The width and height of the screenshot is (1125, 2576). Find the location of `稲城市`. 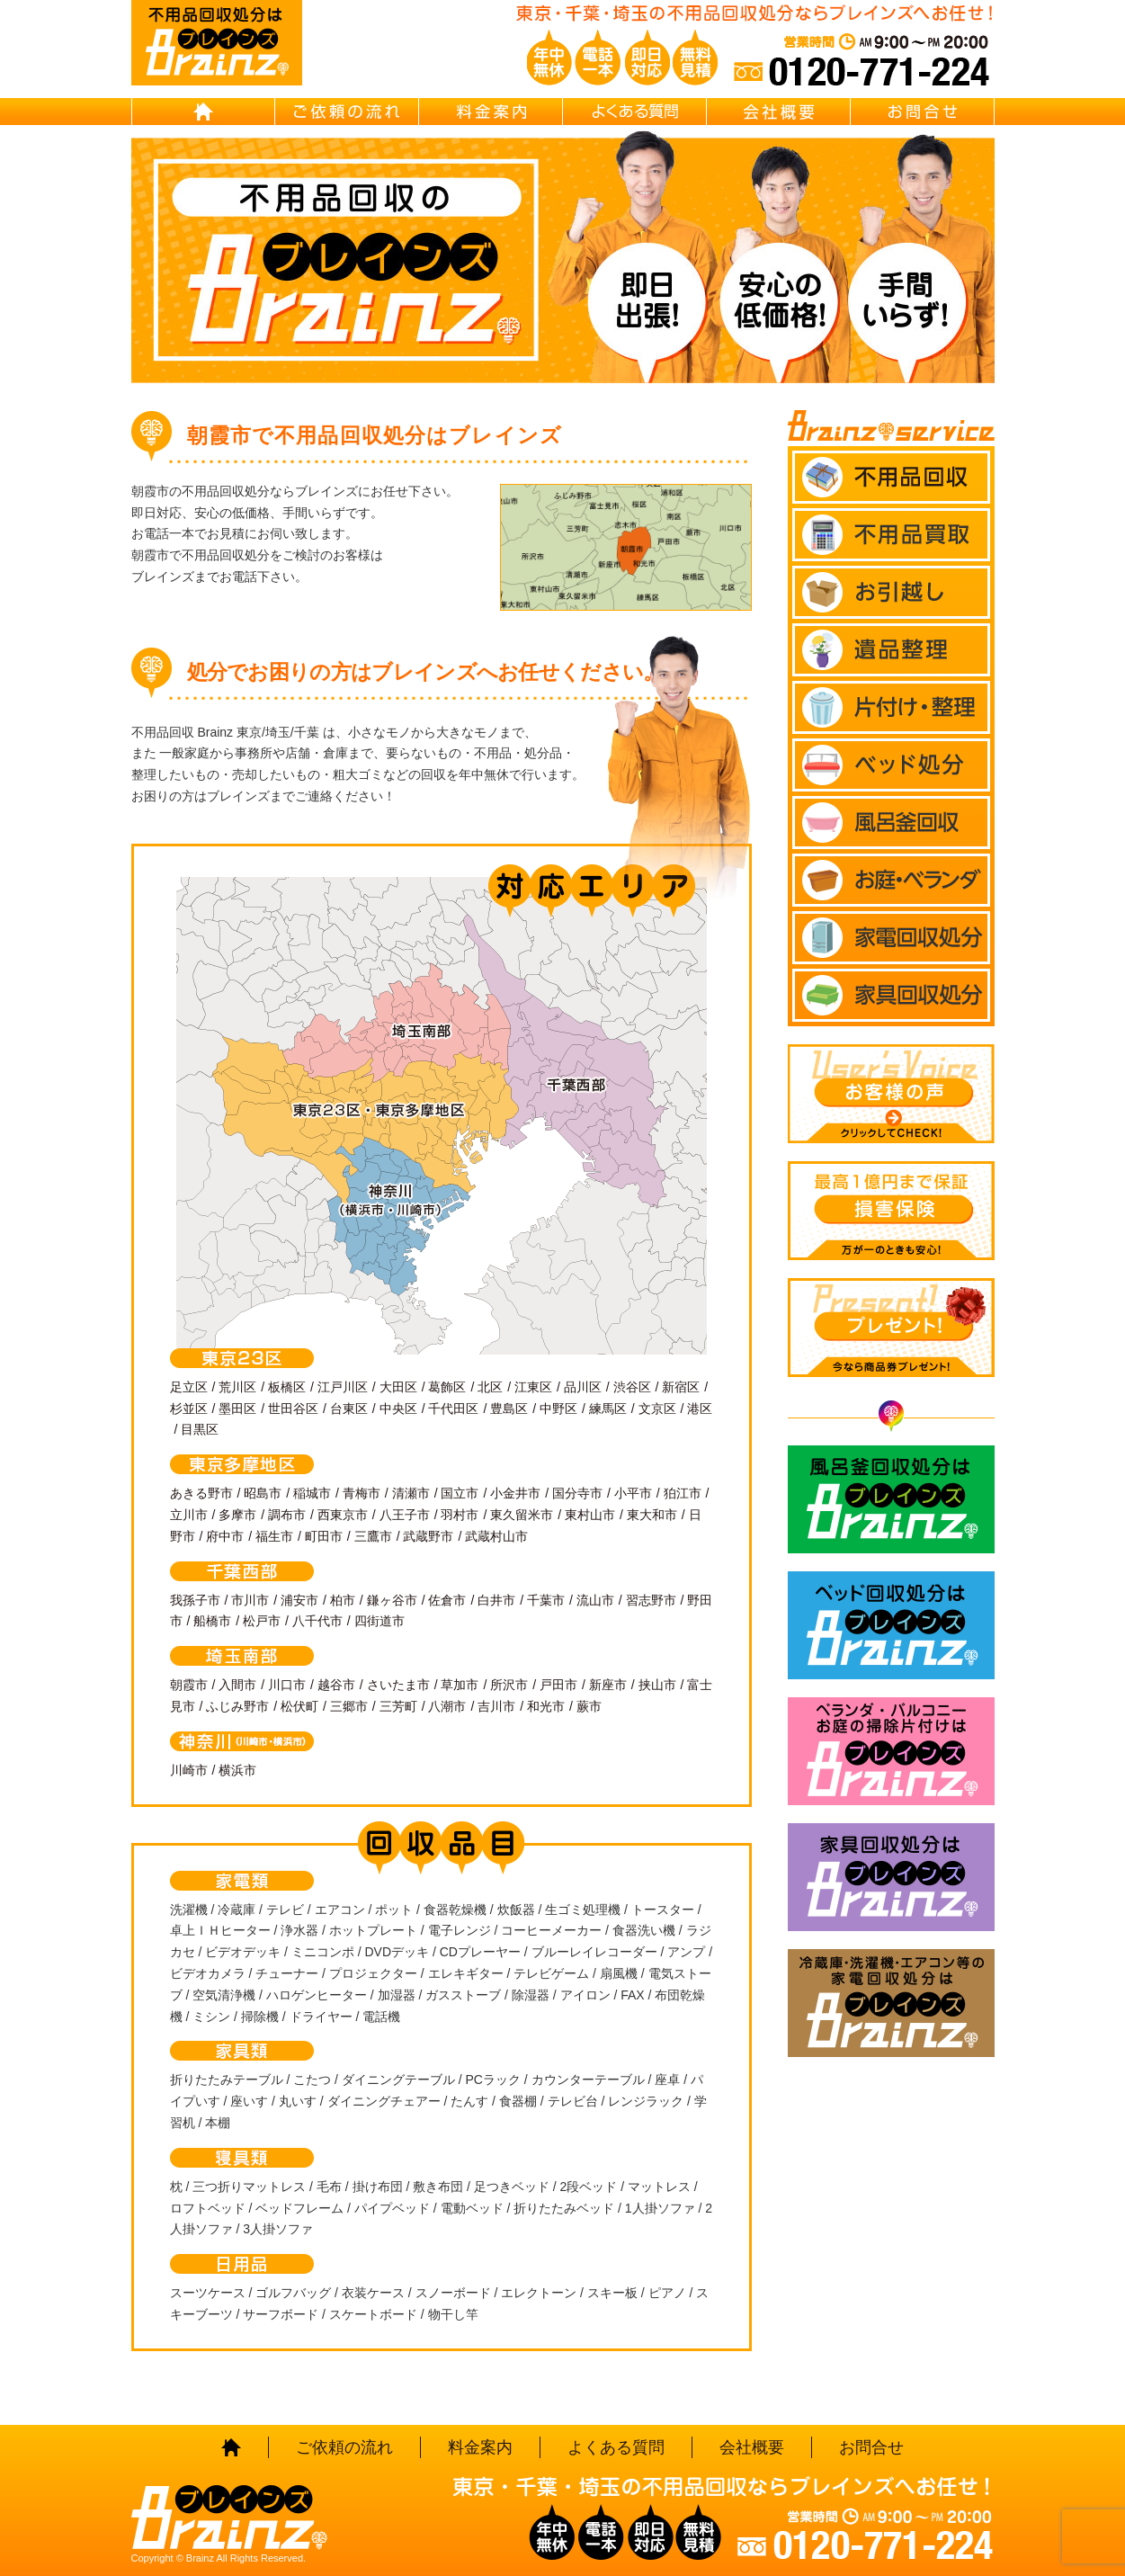

稲城市 is located at coordinates (312, 1493).